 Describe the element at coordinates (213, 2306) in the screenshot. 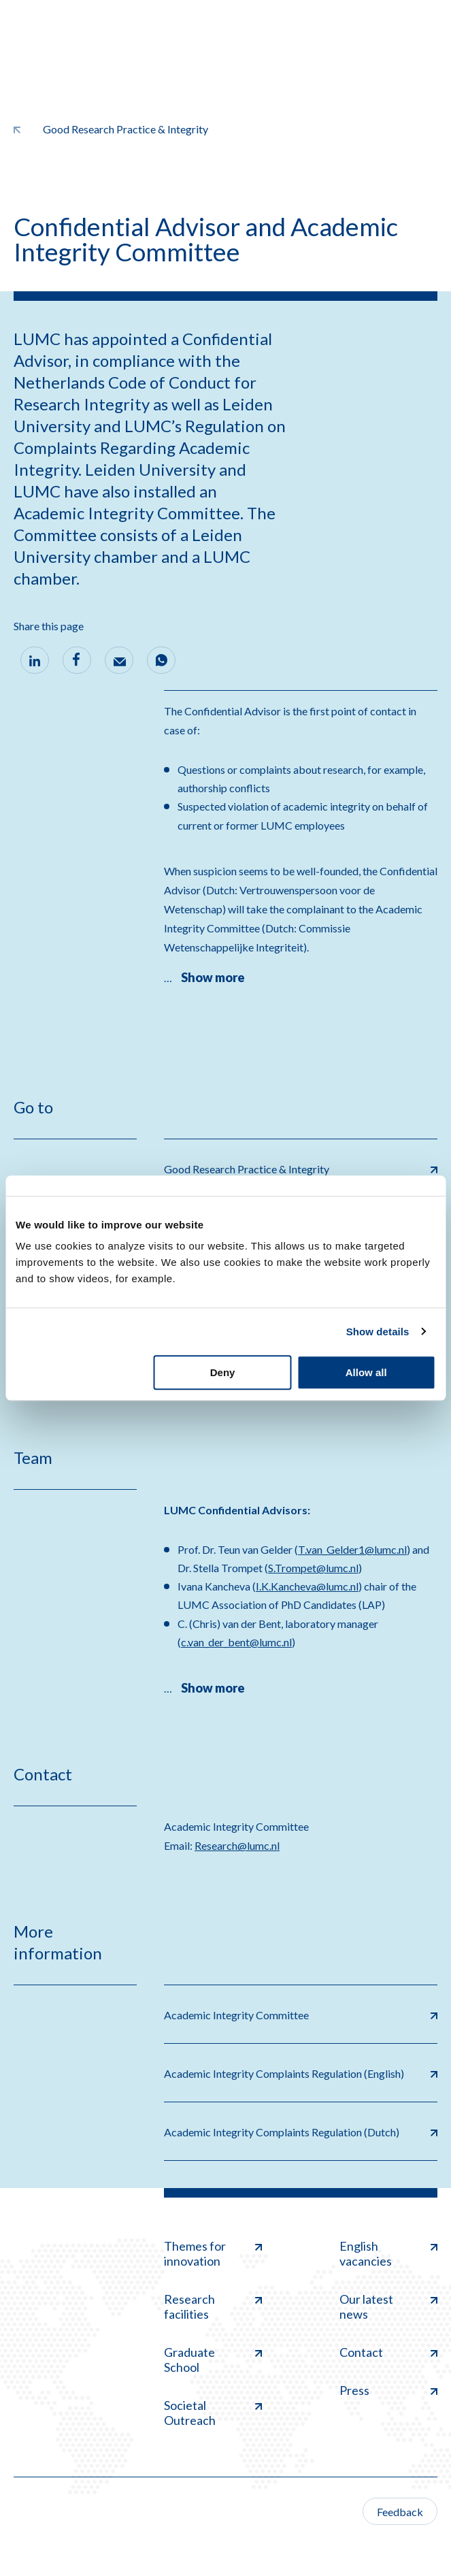

I see `Research facilities` at that location.